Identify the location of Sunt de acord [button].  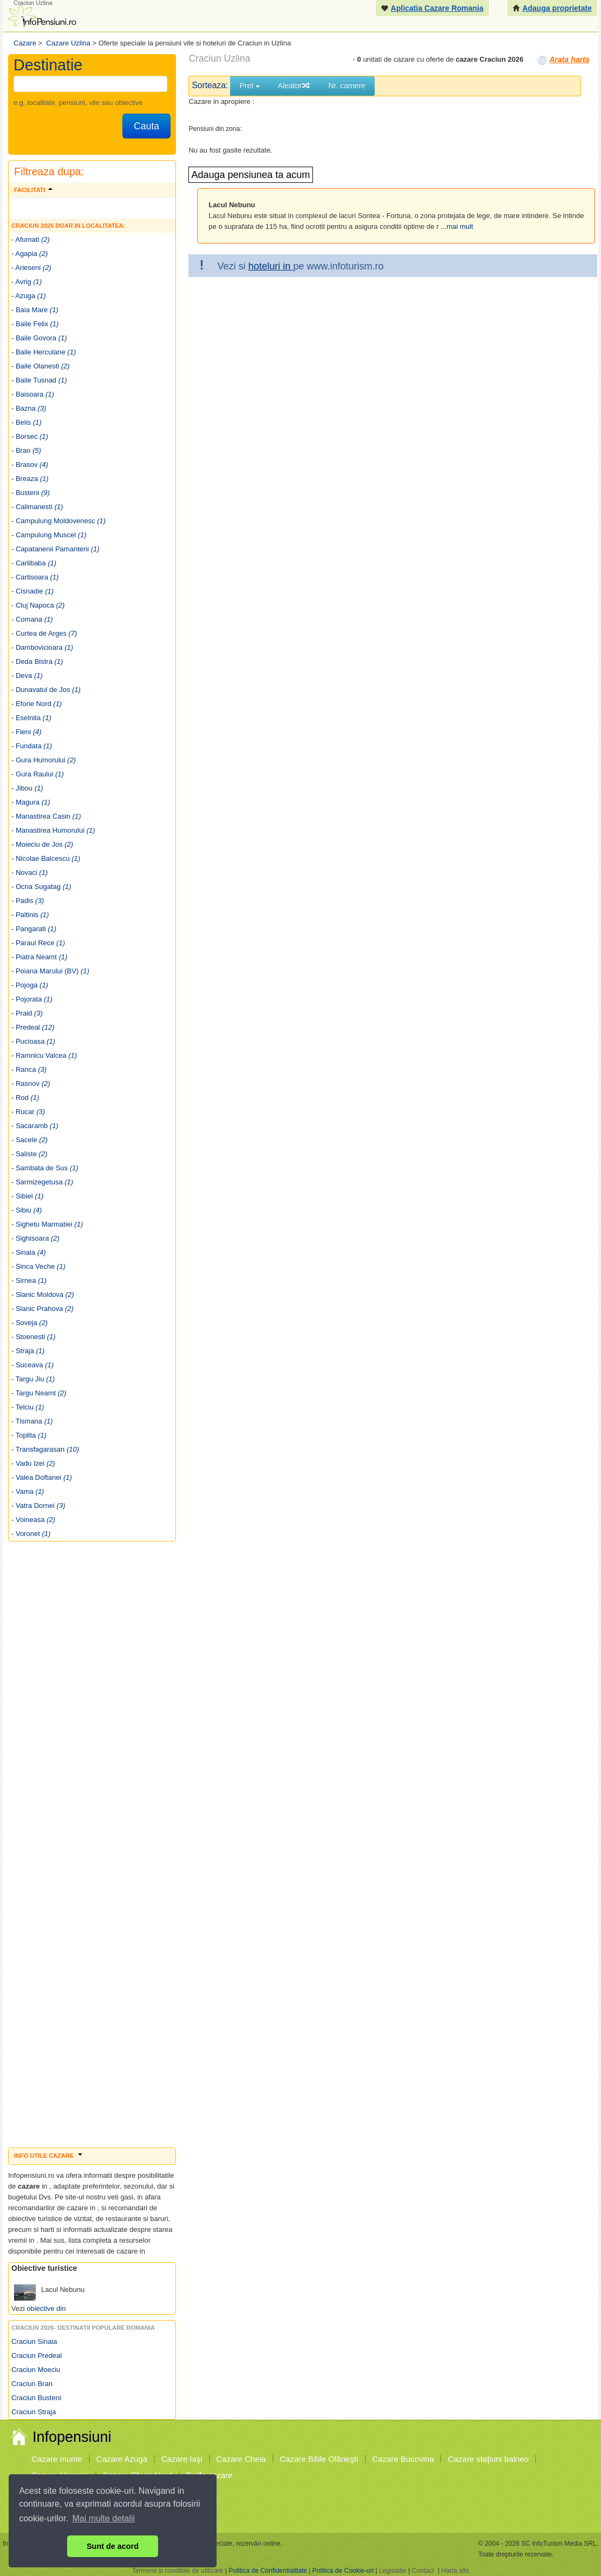
(113, 2546).